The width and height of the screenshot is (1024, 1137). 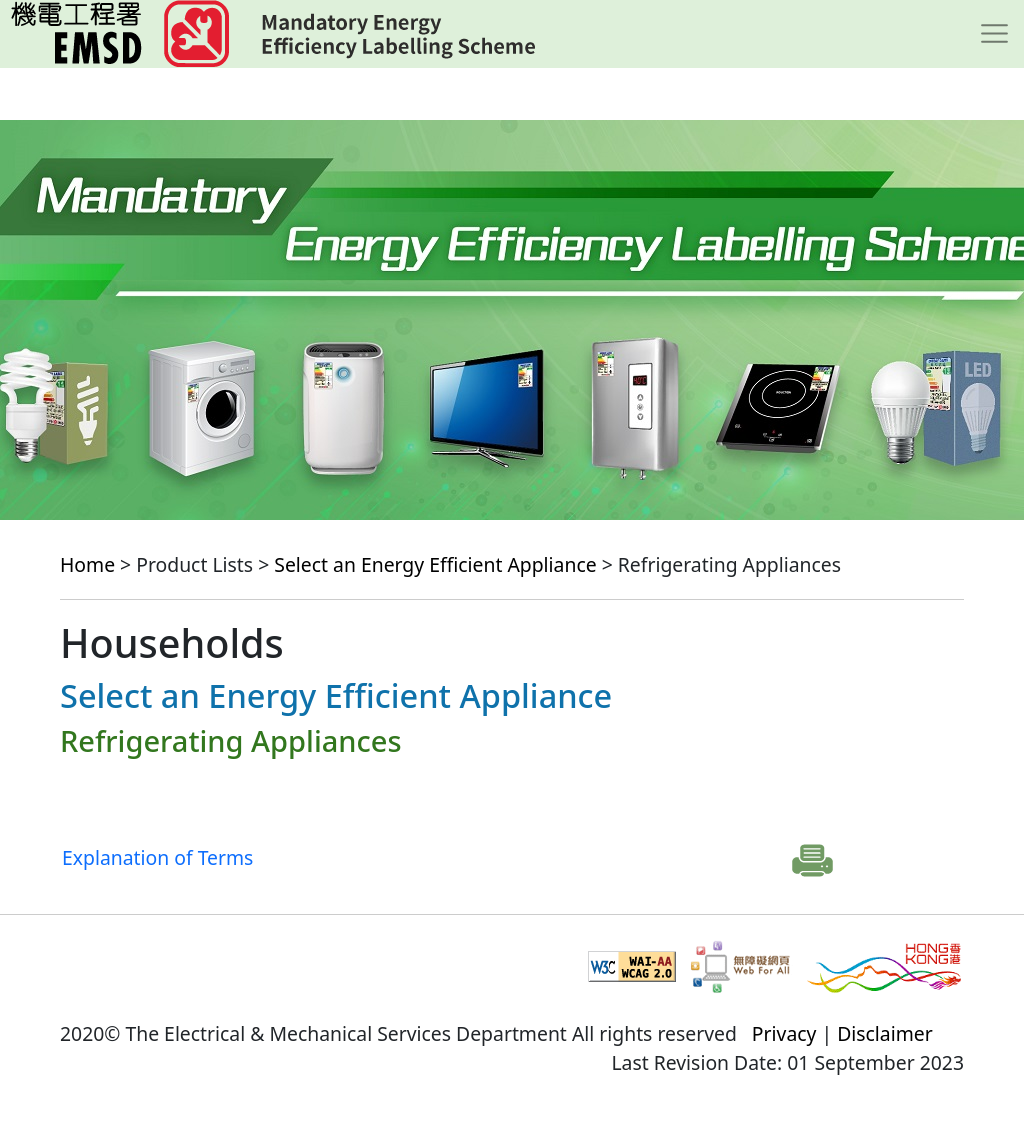 I want to click on Home, so click(x=87, y=564).